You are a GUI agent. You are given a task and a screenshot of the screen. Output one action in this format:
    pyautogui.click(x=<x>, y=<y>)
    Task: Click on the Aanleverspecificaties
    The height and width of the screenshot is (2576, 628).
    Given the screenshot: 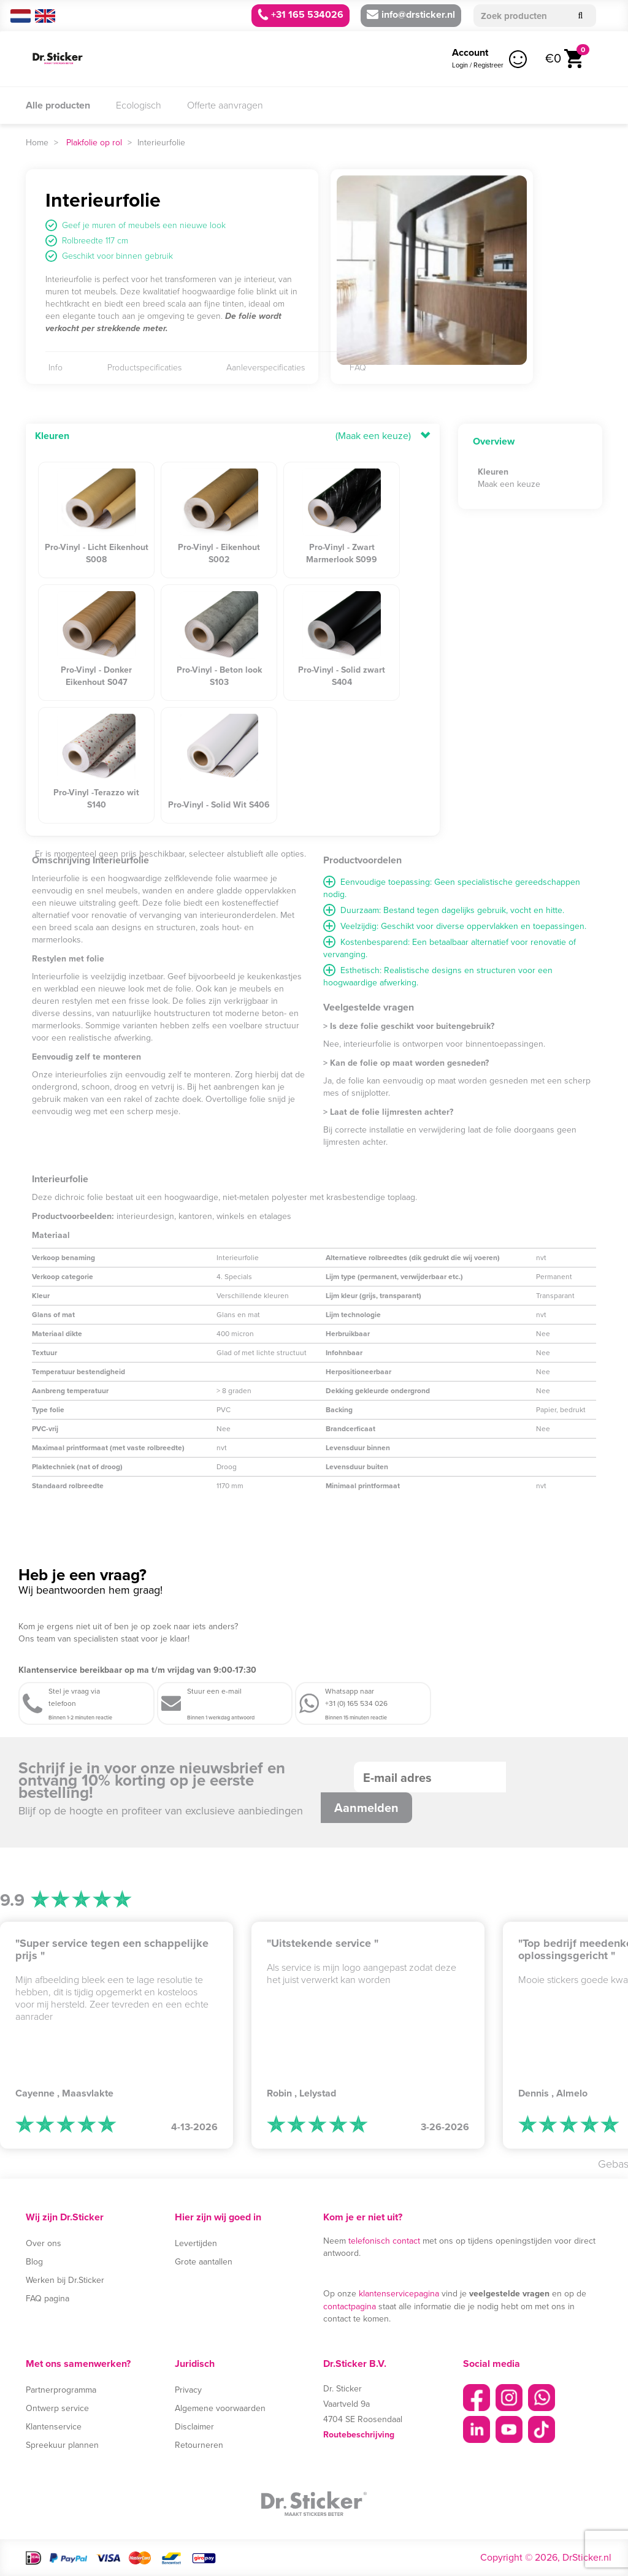 What is the action you would take?
    pyautogui.click(x=265, y=368)
    